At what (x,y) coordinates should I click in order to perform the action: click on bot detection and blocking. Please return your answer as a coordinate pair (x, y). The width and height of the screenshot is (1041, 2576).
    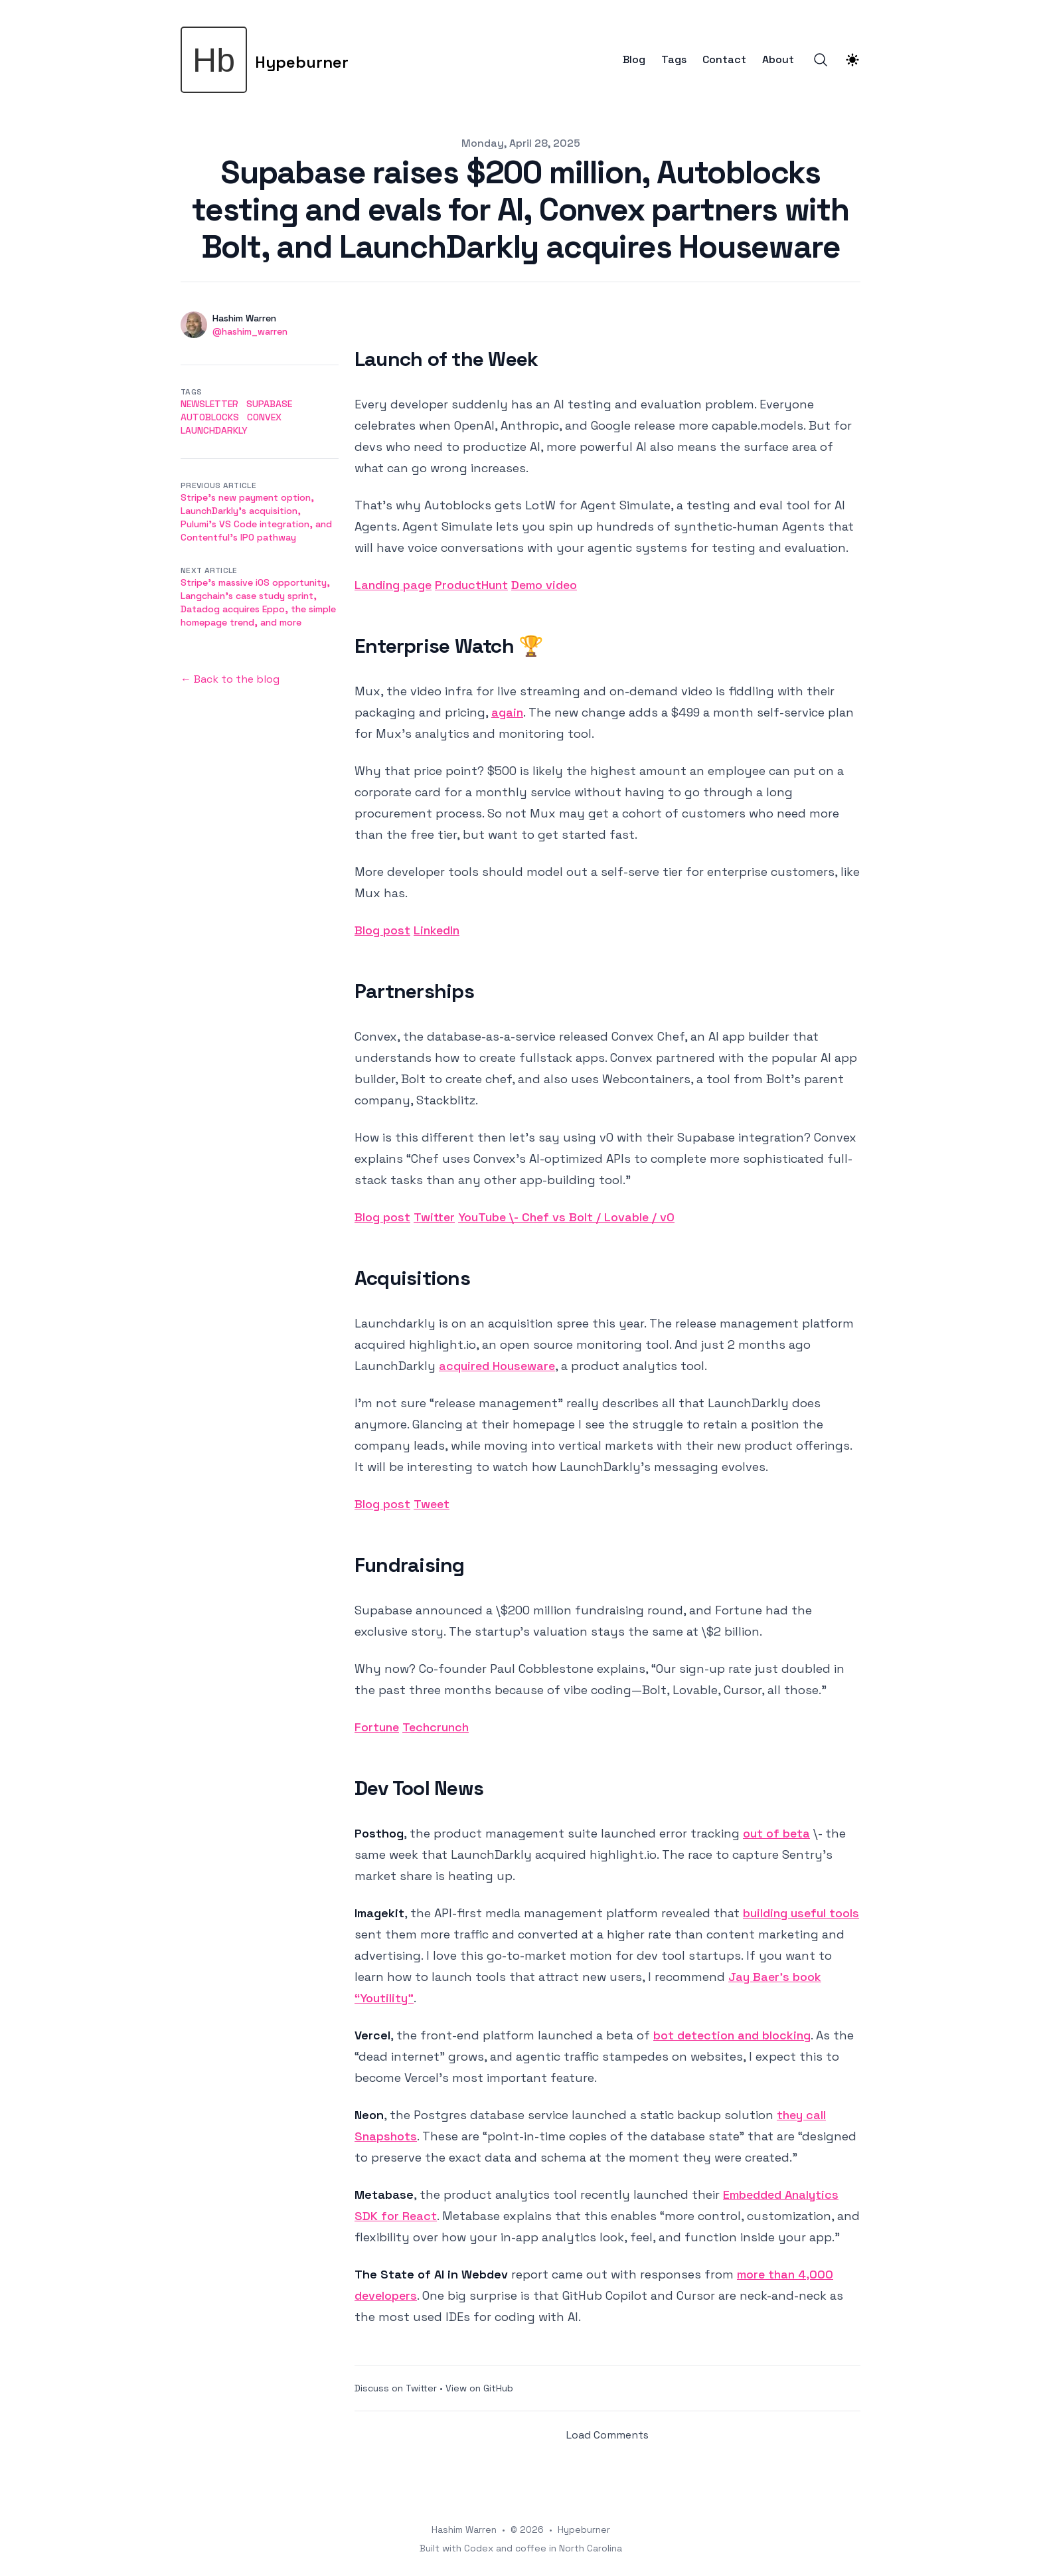
    Looking at the image, I should click on (732, 2035).